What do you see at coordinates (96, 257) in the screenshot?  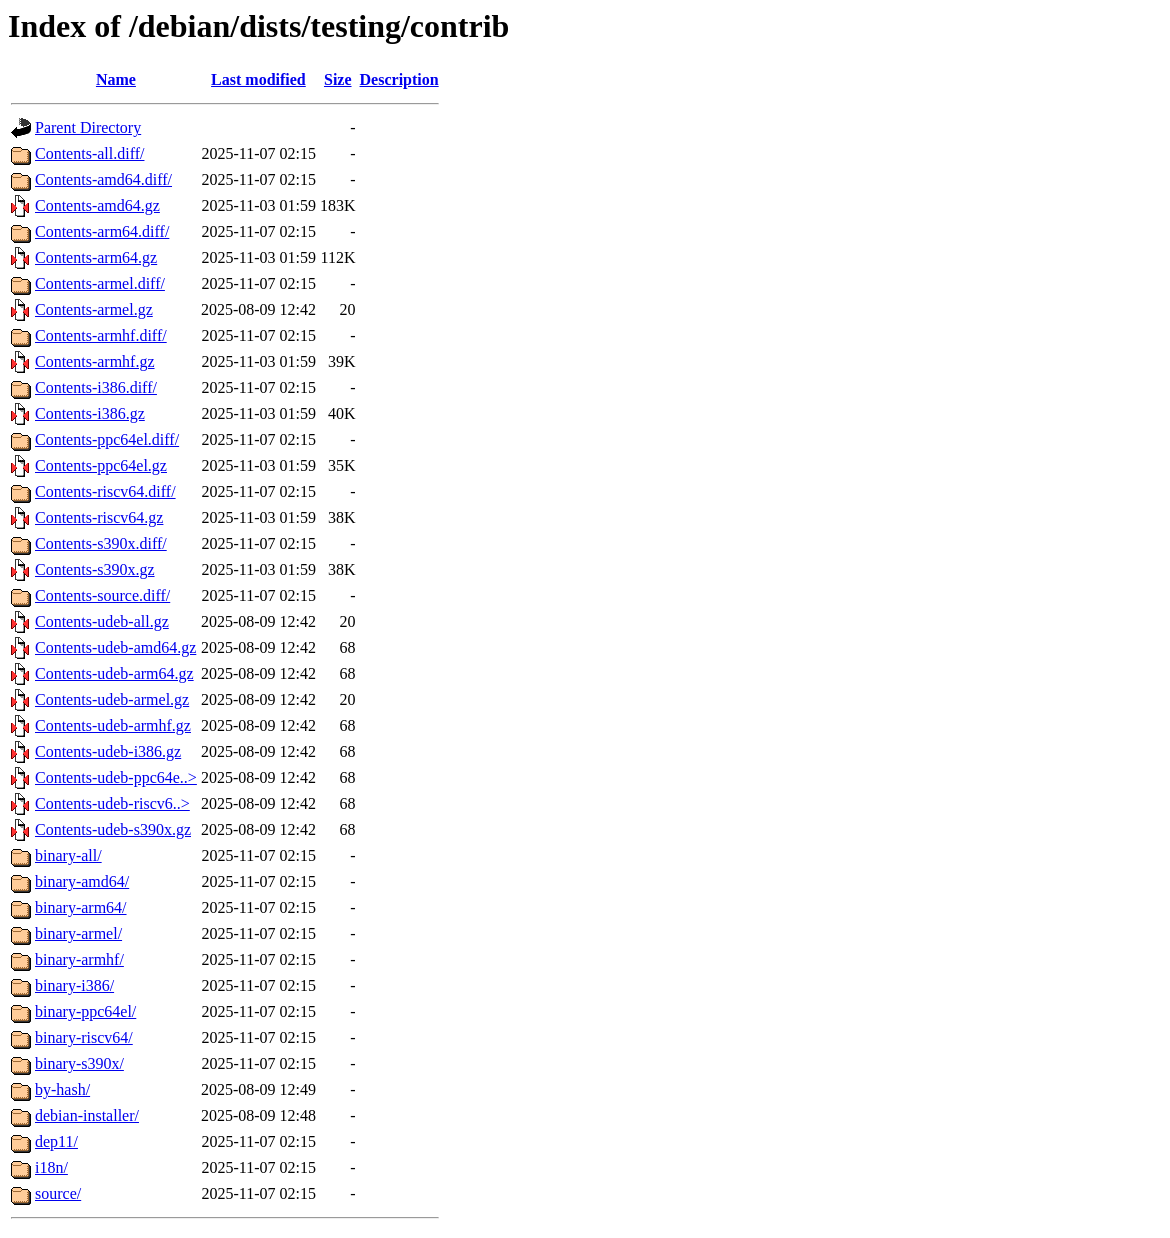 I see `Contents-arm64.gz` at bounding box center [96, 257].